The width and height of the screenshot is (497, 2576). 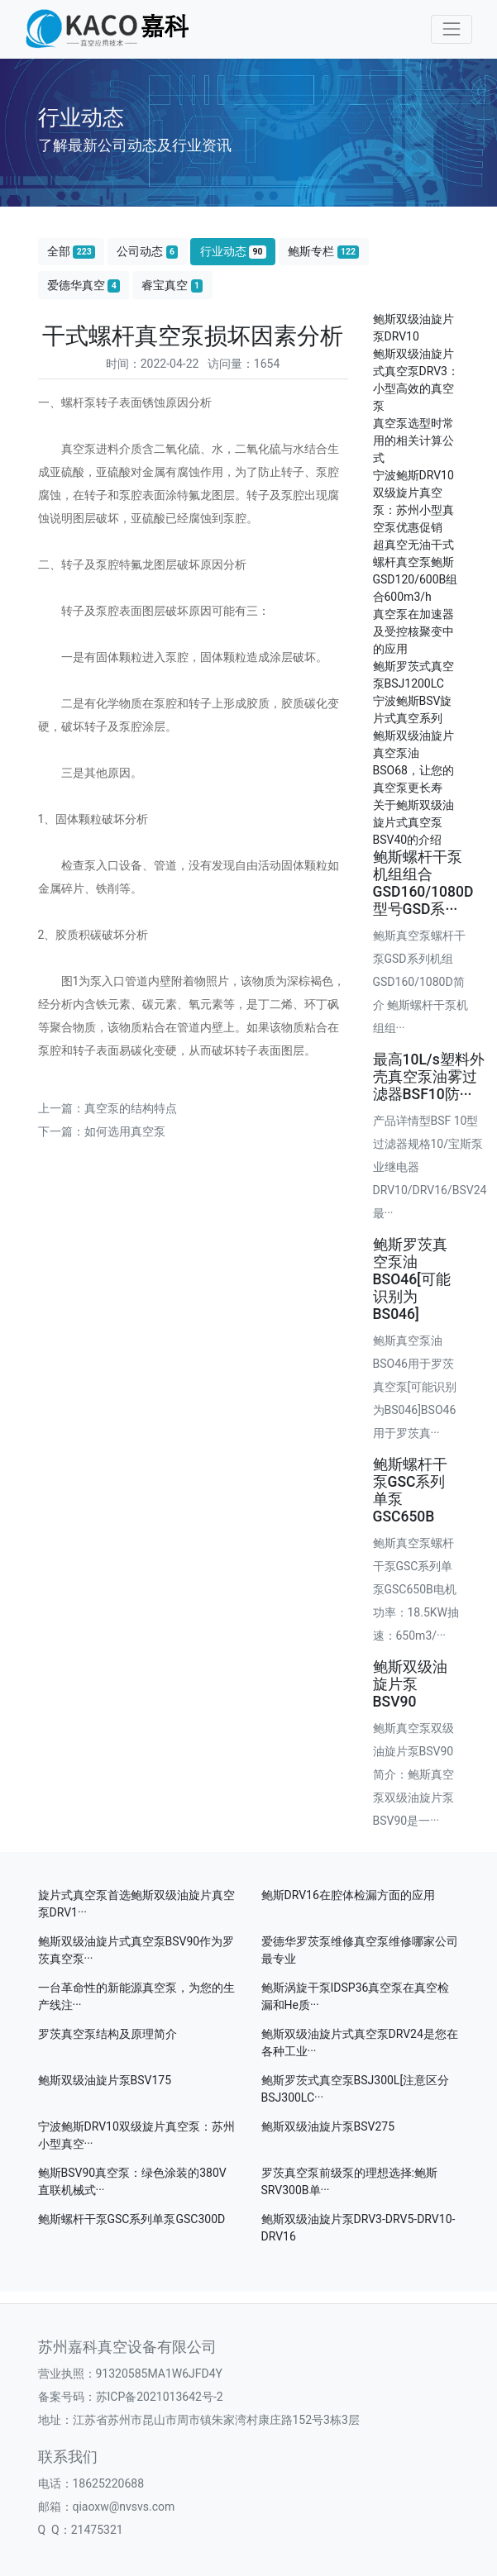 What do you see at coordinates (159, 2396) in the screenshot?
I see `苏ICP备2021013642号-2` at bounding box center [159, 2396].